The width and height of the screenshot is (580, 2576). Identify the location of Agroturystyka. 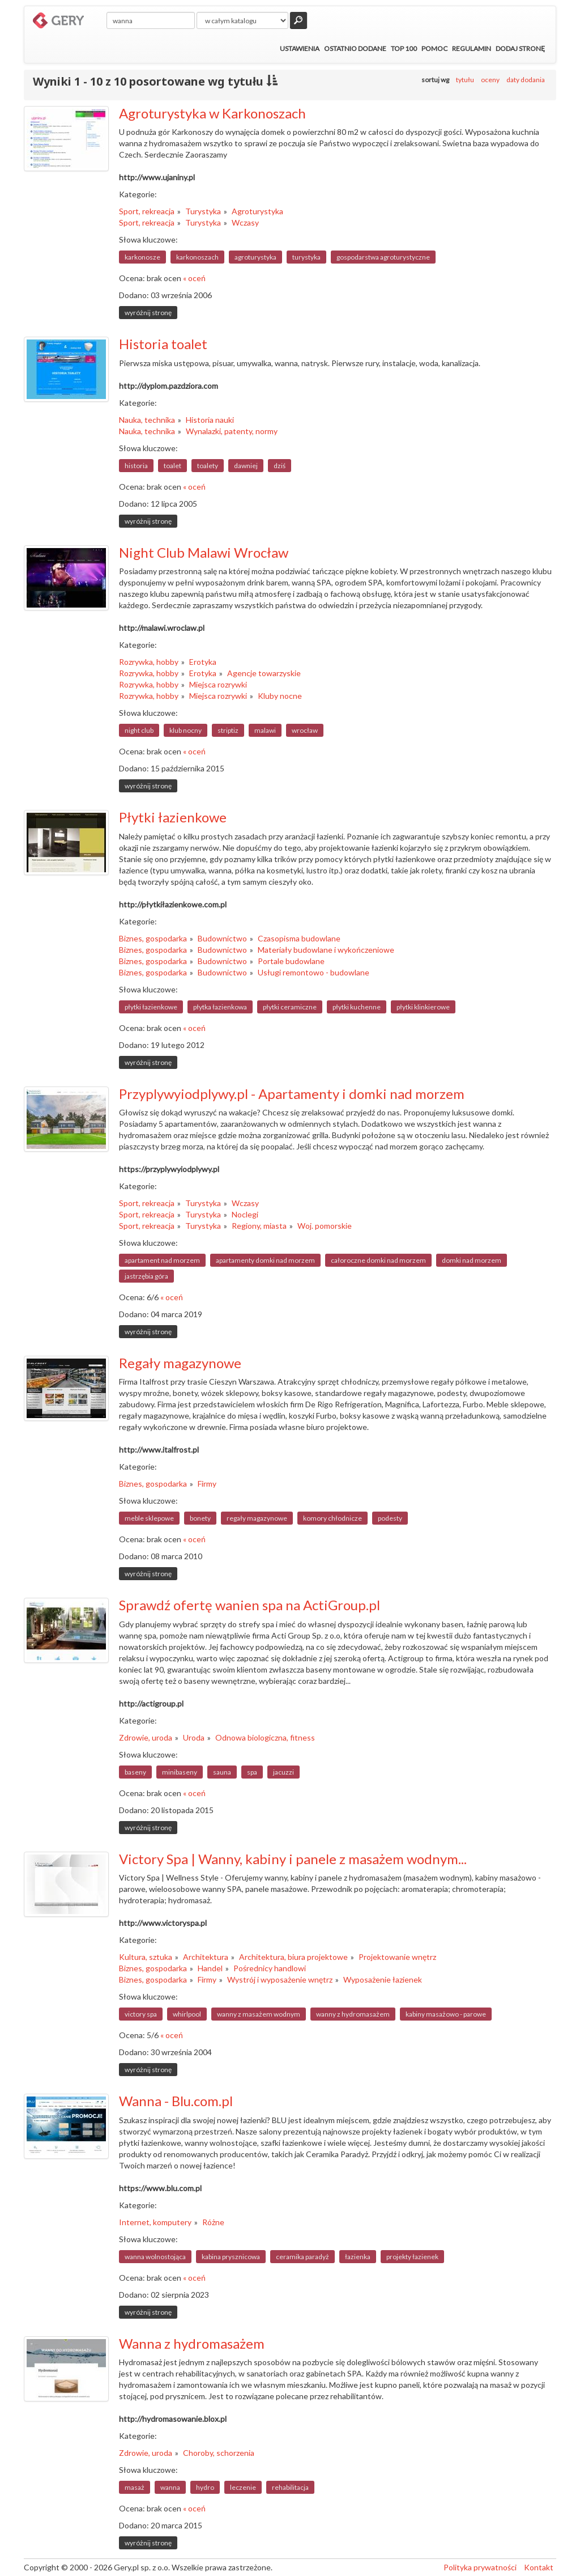
(257, 211).